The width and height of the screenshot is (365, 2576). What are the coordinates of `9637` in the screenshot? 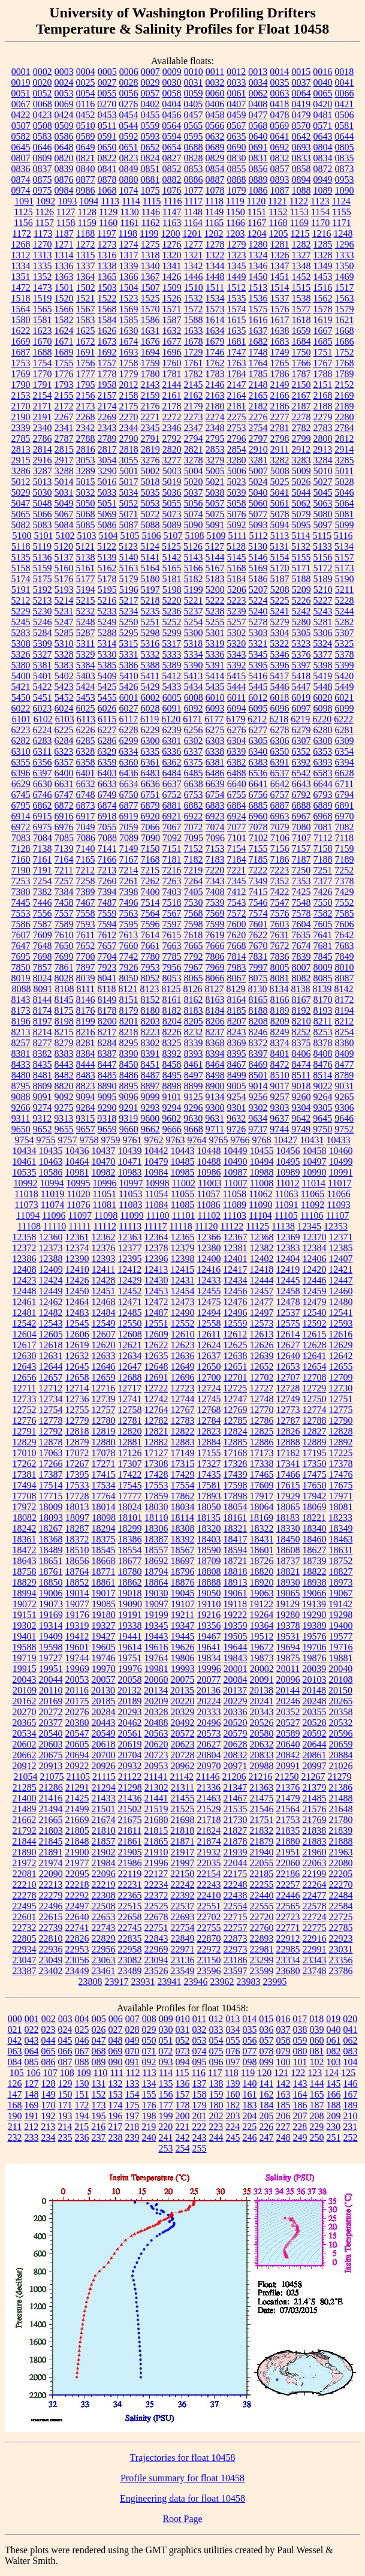 It's located at (279, 1118).